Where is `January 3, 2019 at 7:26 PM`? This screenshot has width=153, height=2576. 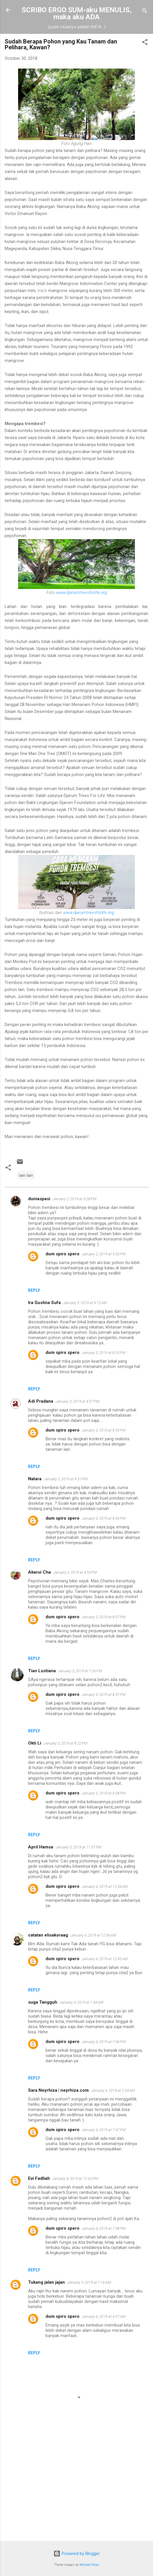
January 3, 2019 at 7:26 PM is located at coordinates (80, 1671).